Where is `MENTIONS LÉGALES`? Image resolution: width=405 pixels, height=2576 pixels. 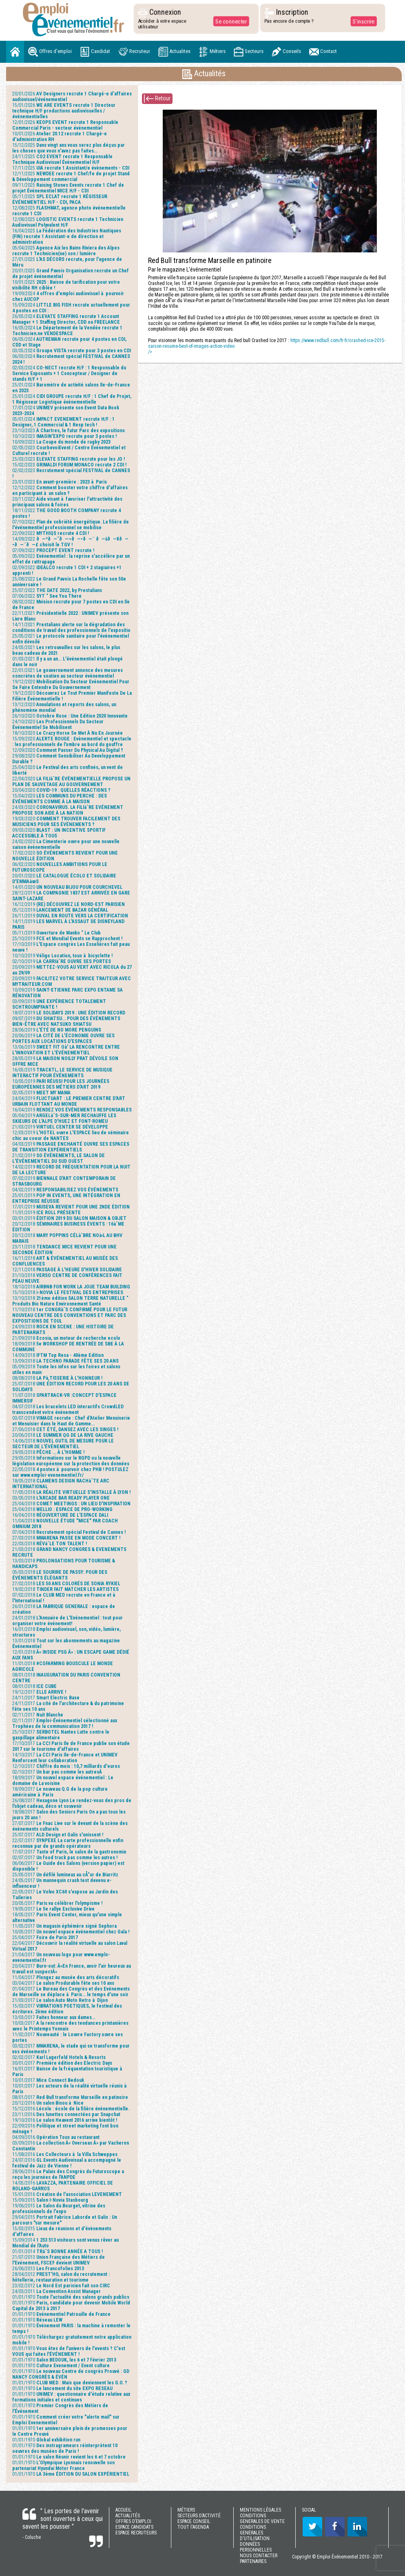 MENTIONS LÉGALES is located at coordinates (260, 2510).